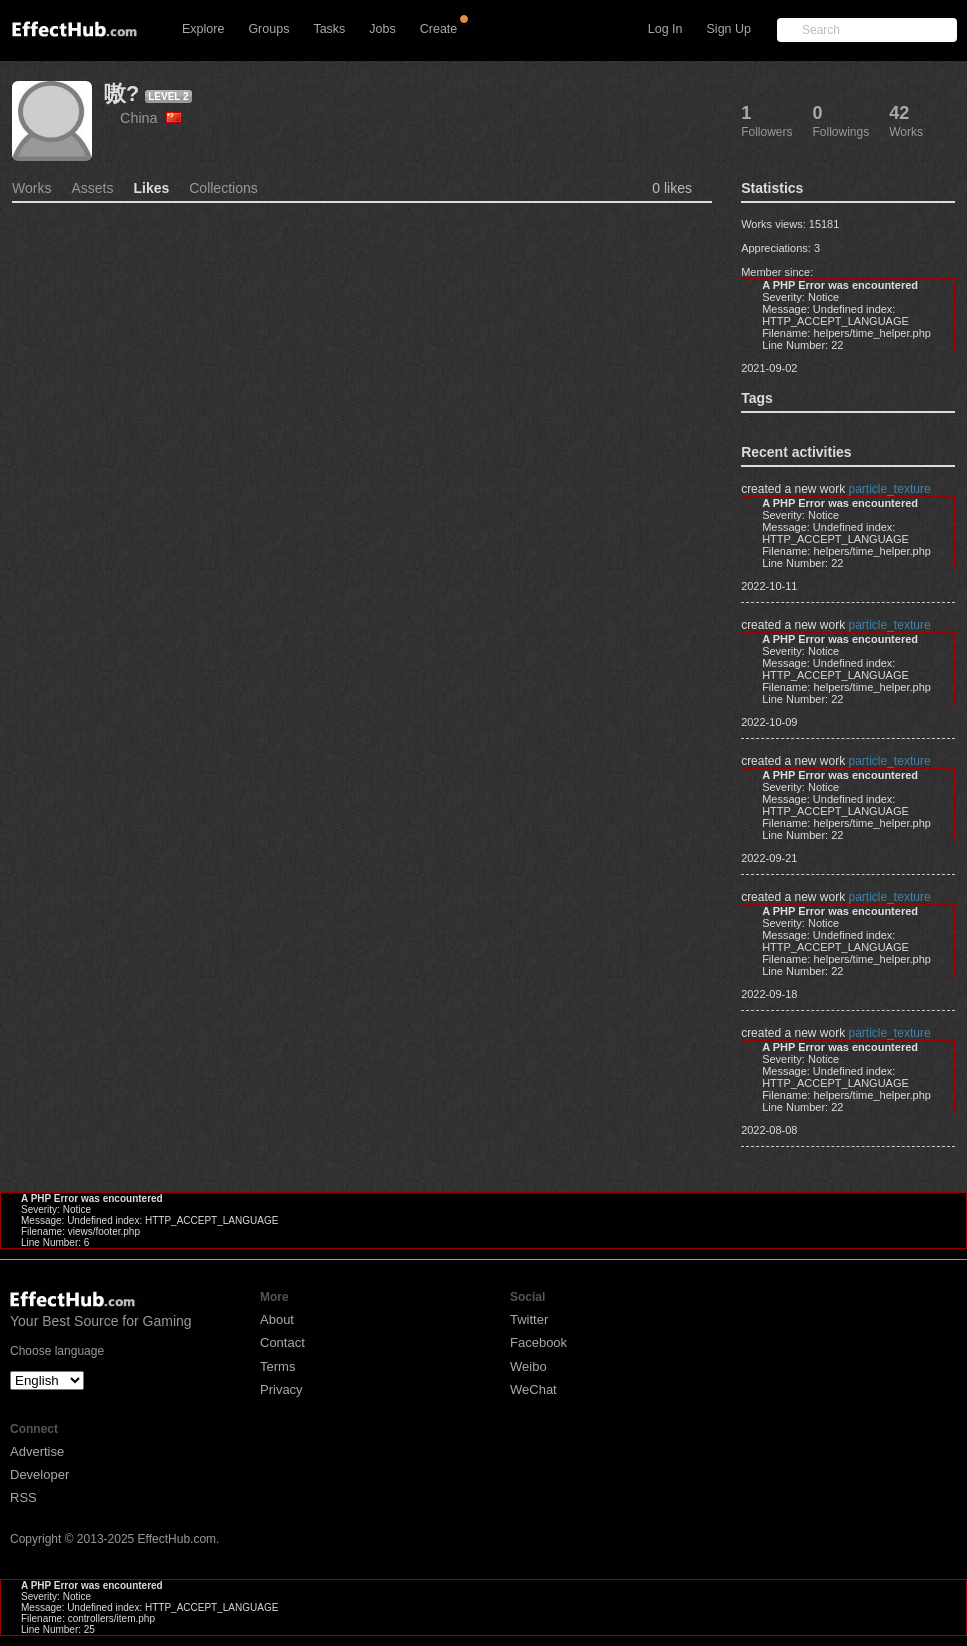 The height and width of the screenshot is (1646, 967). Describe the element at coordinates (203, 29) in the screenshot. I see `Explore` at that location.